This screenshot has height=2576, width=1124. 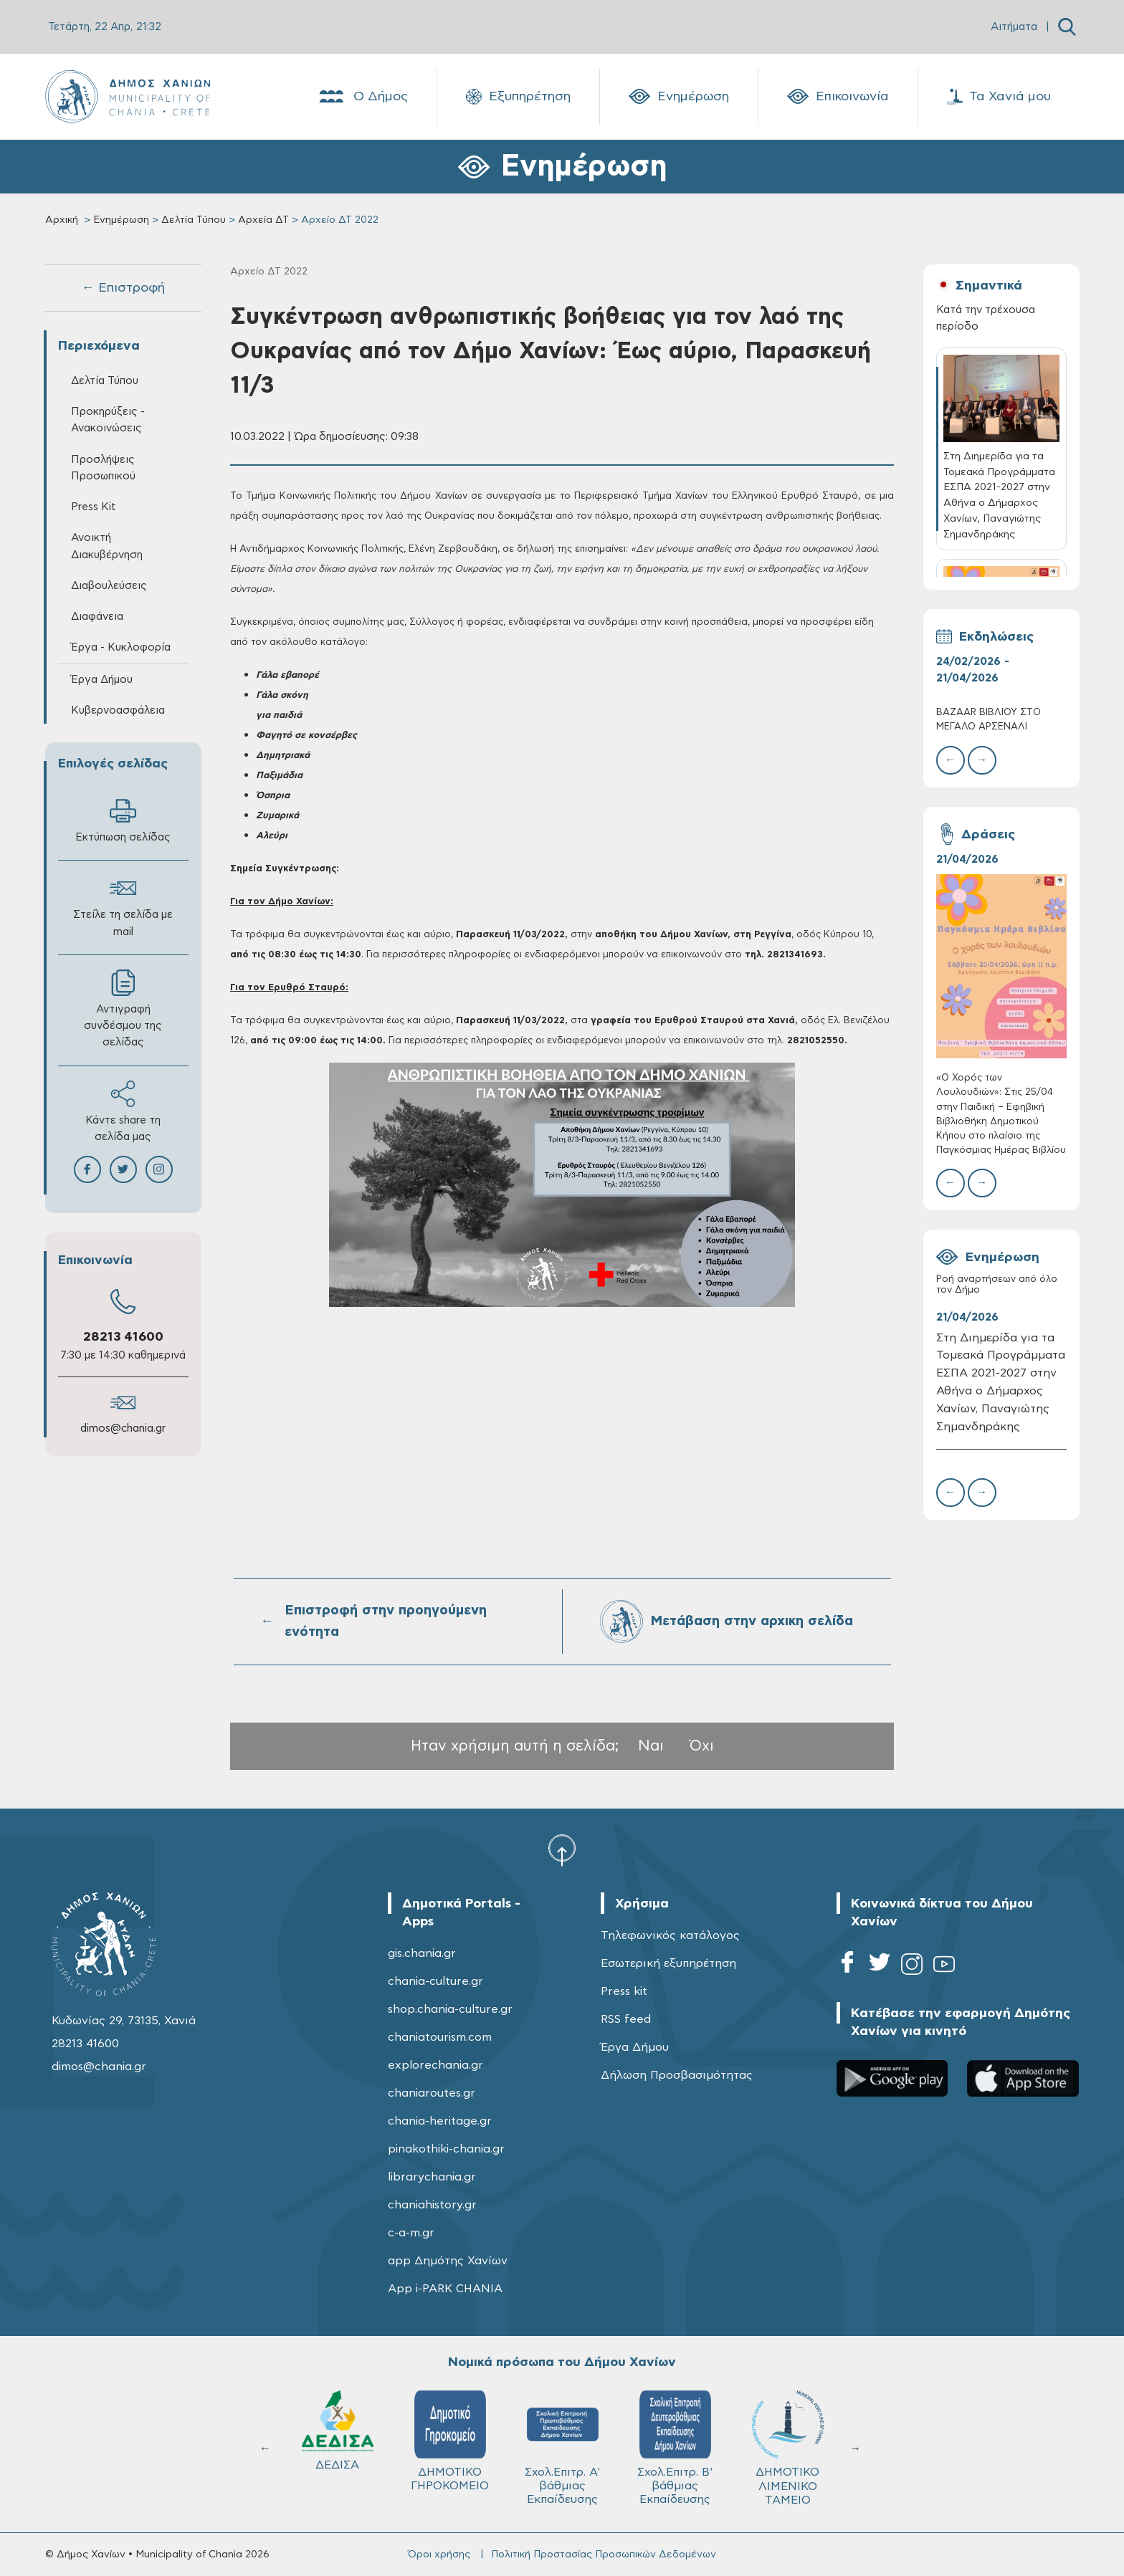 What do you see at coordinates (123, 1008) in the screenshot?
I see `Αντιγραφή συνδέσμου της σελίδας` at bounding box center [123, 1008].